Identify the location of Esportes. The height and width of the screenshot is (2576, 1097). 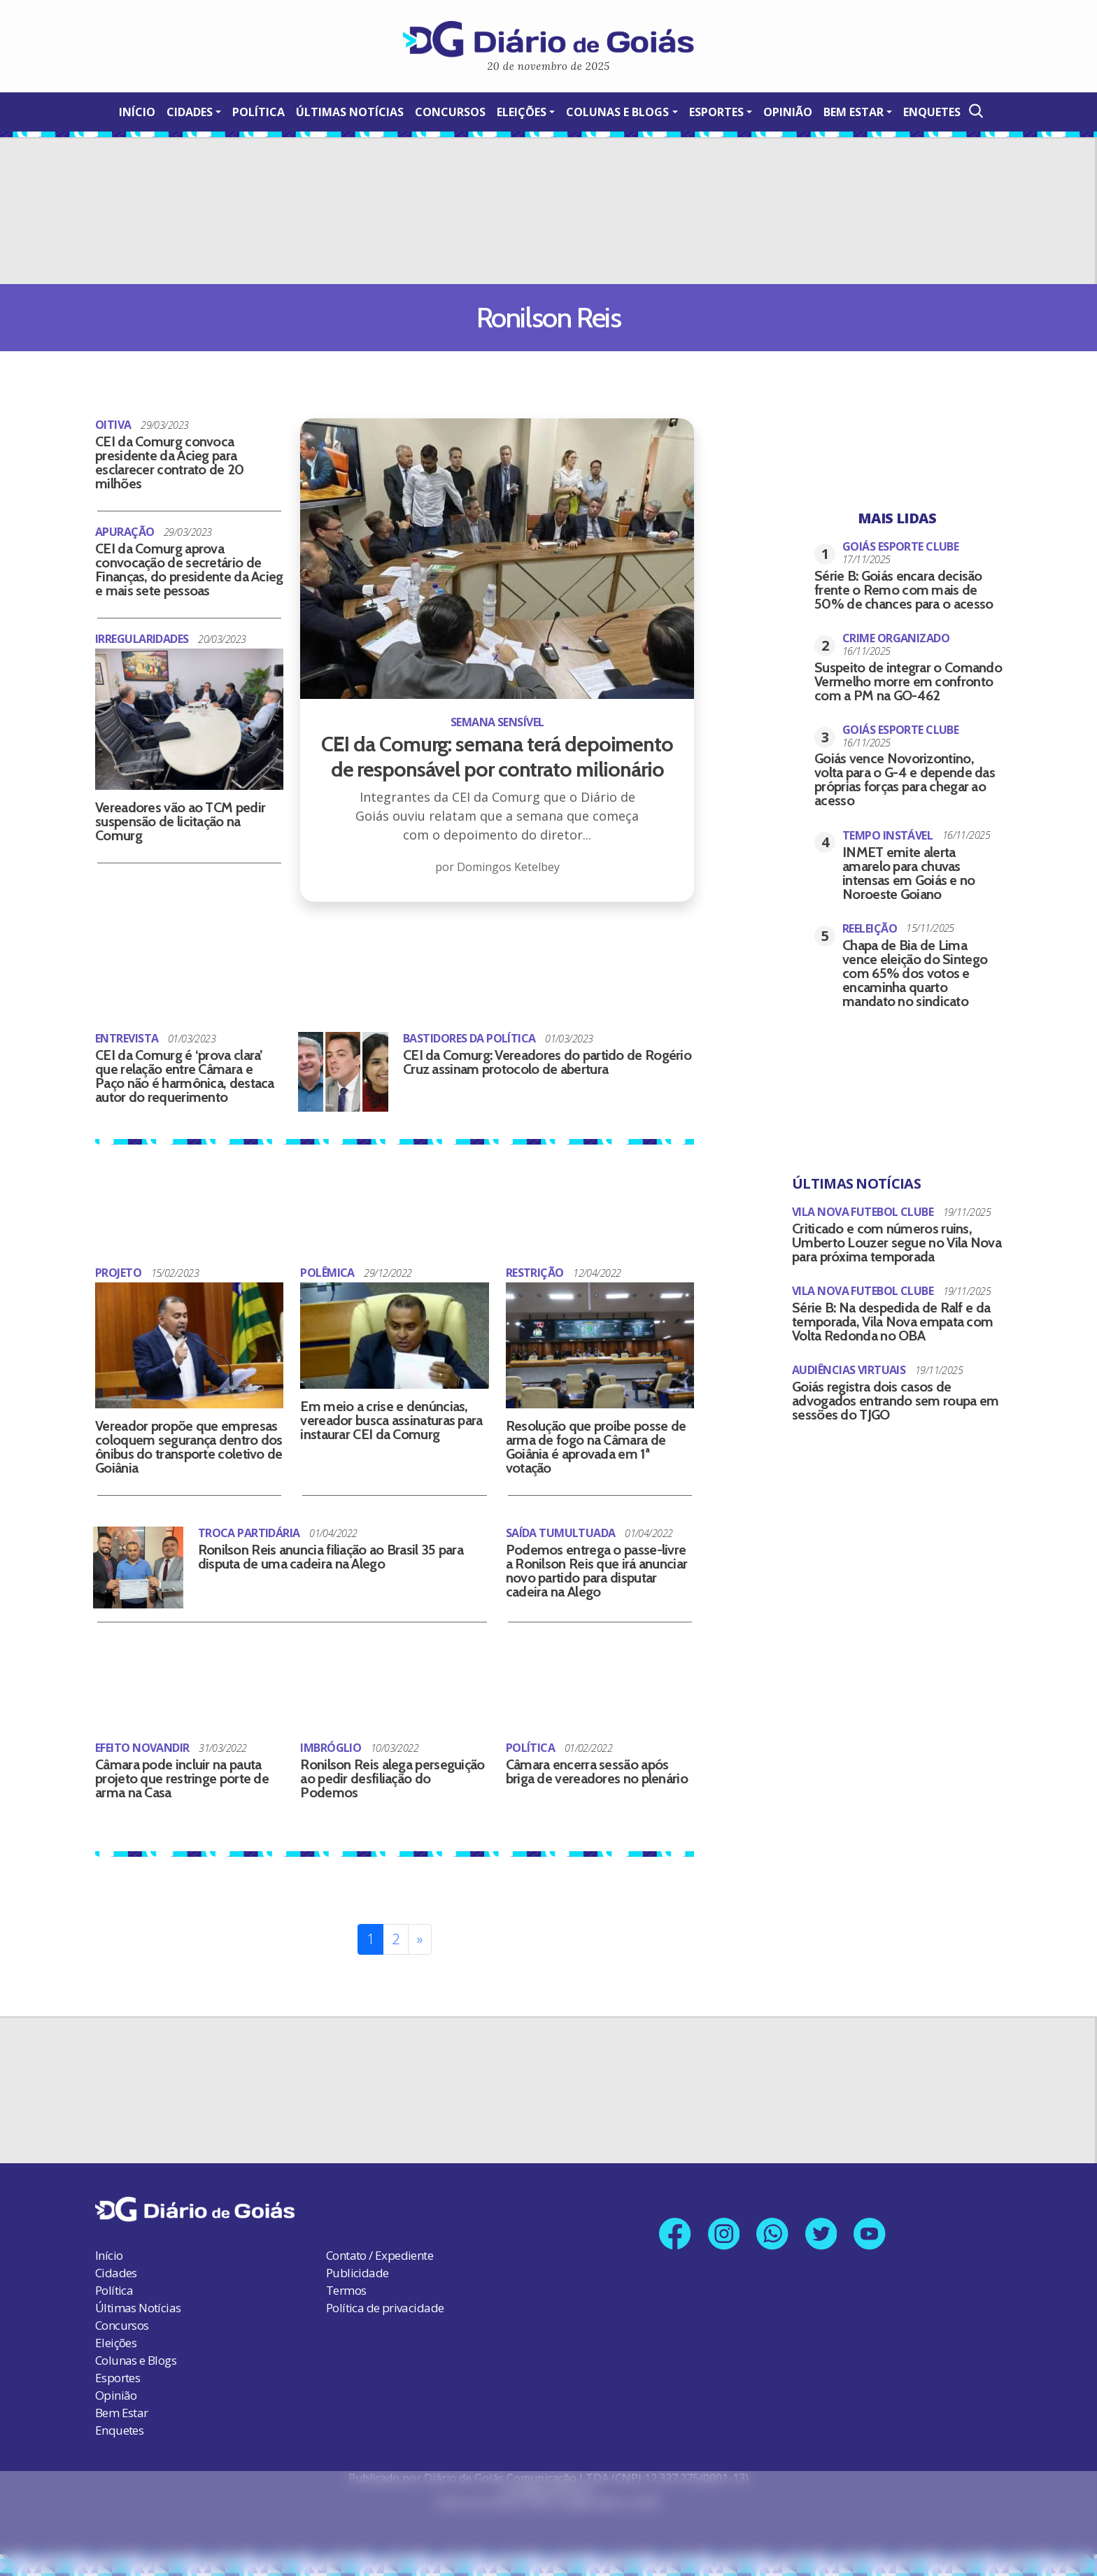
(716, 112).